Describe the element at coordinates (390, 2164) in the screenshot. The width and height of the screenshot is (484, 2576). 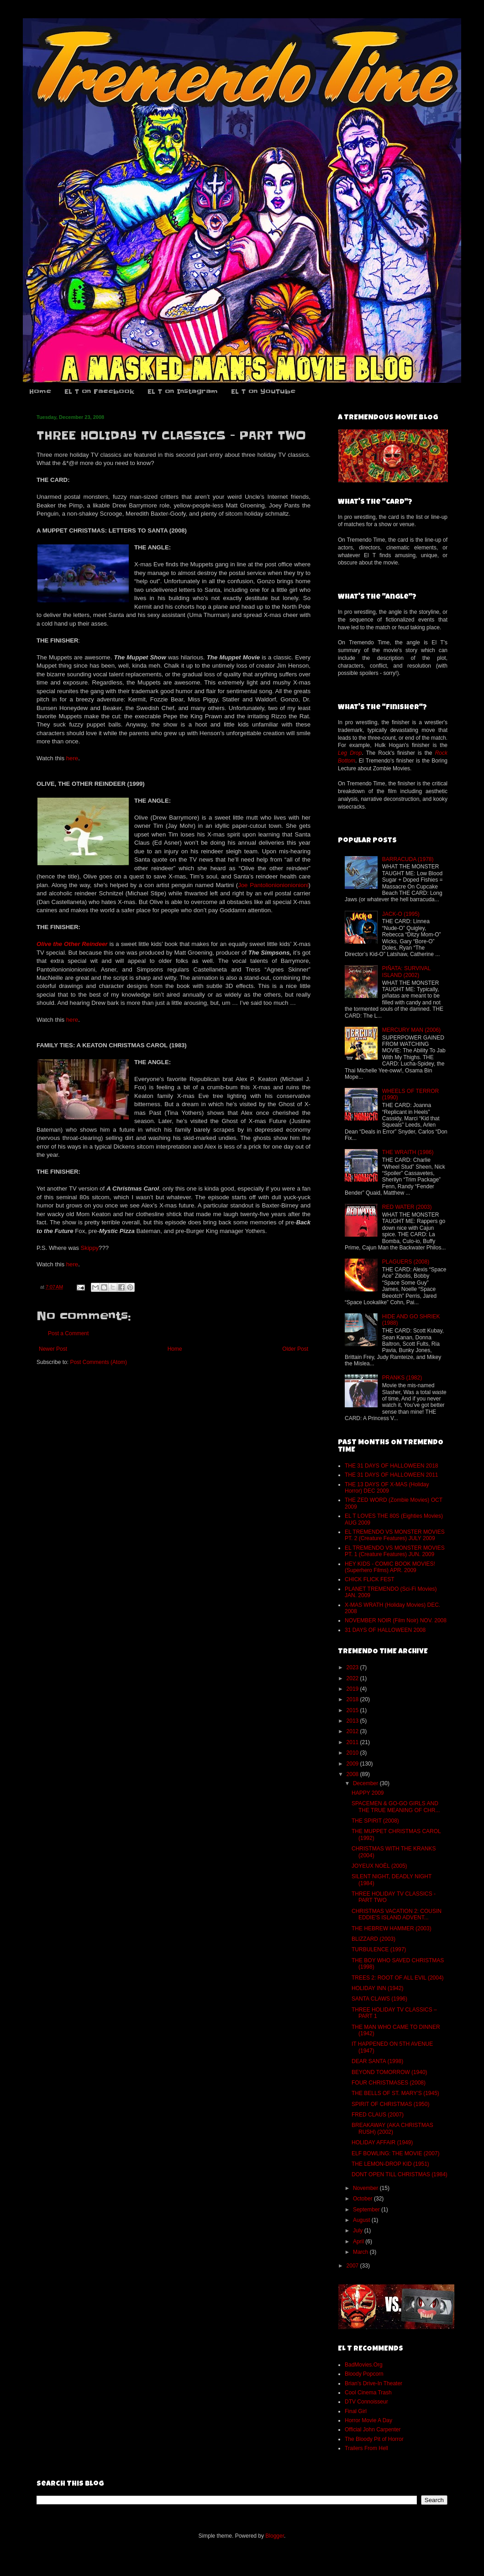
I see `THE LEMON-DROP KID (1951)` at that location.